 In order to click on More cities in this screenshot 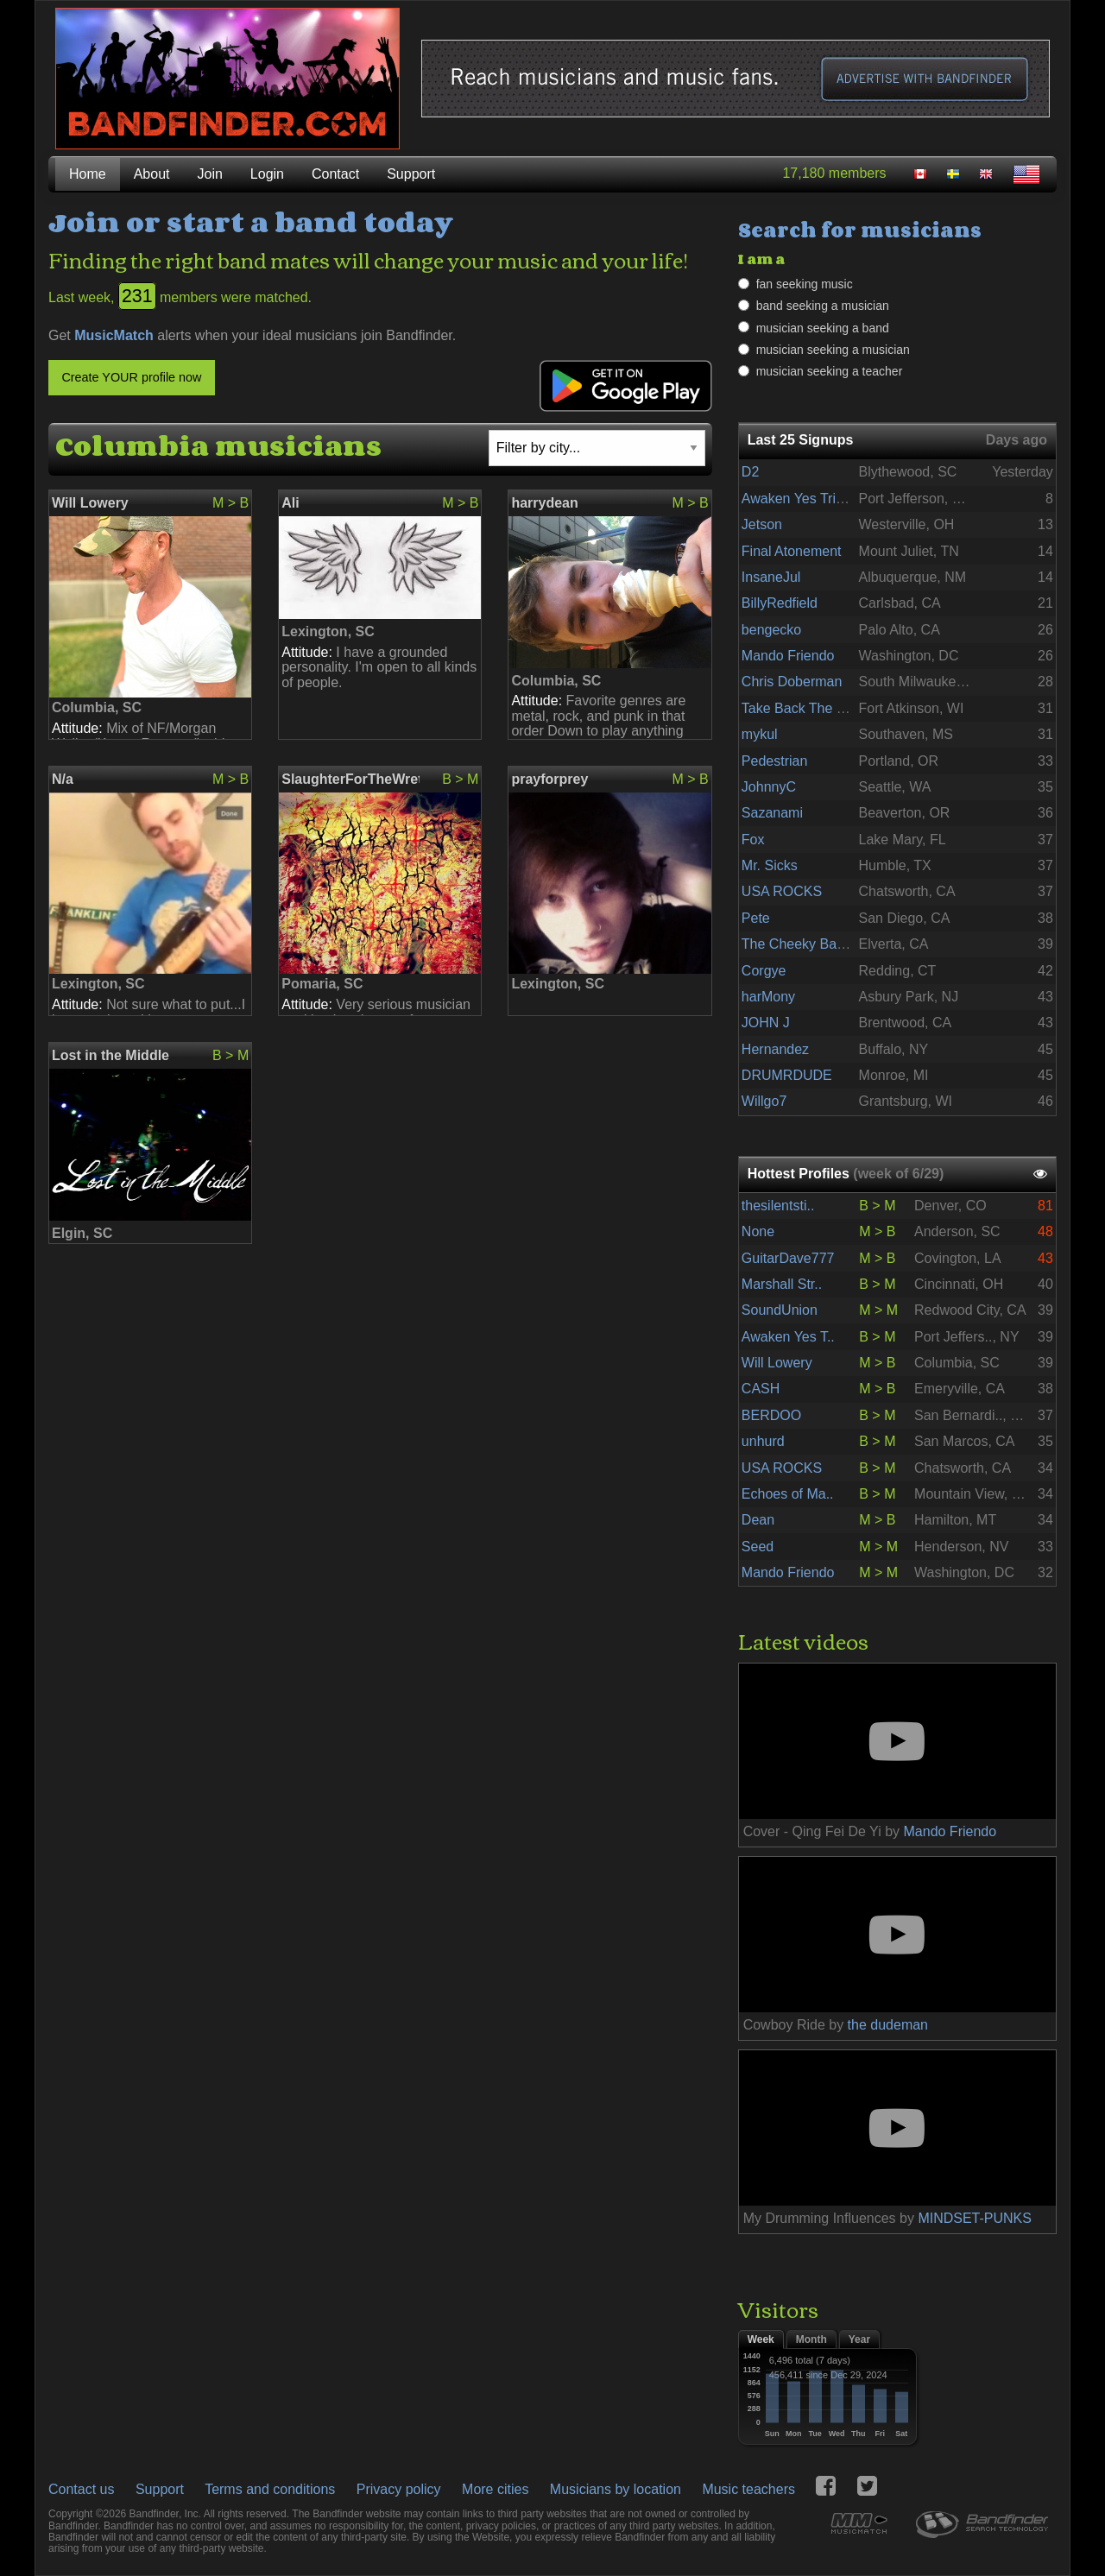, I will do `click(495, 2489)`.